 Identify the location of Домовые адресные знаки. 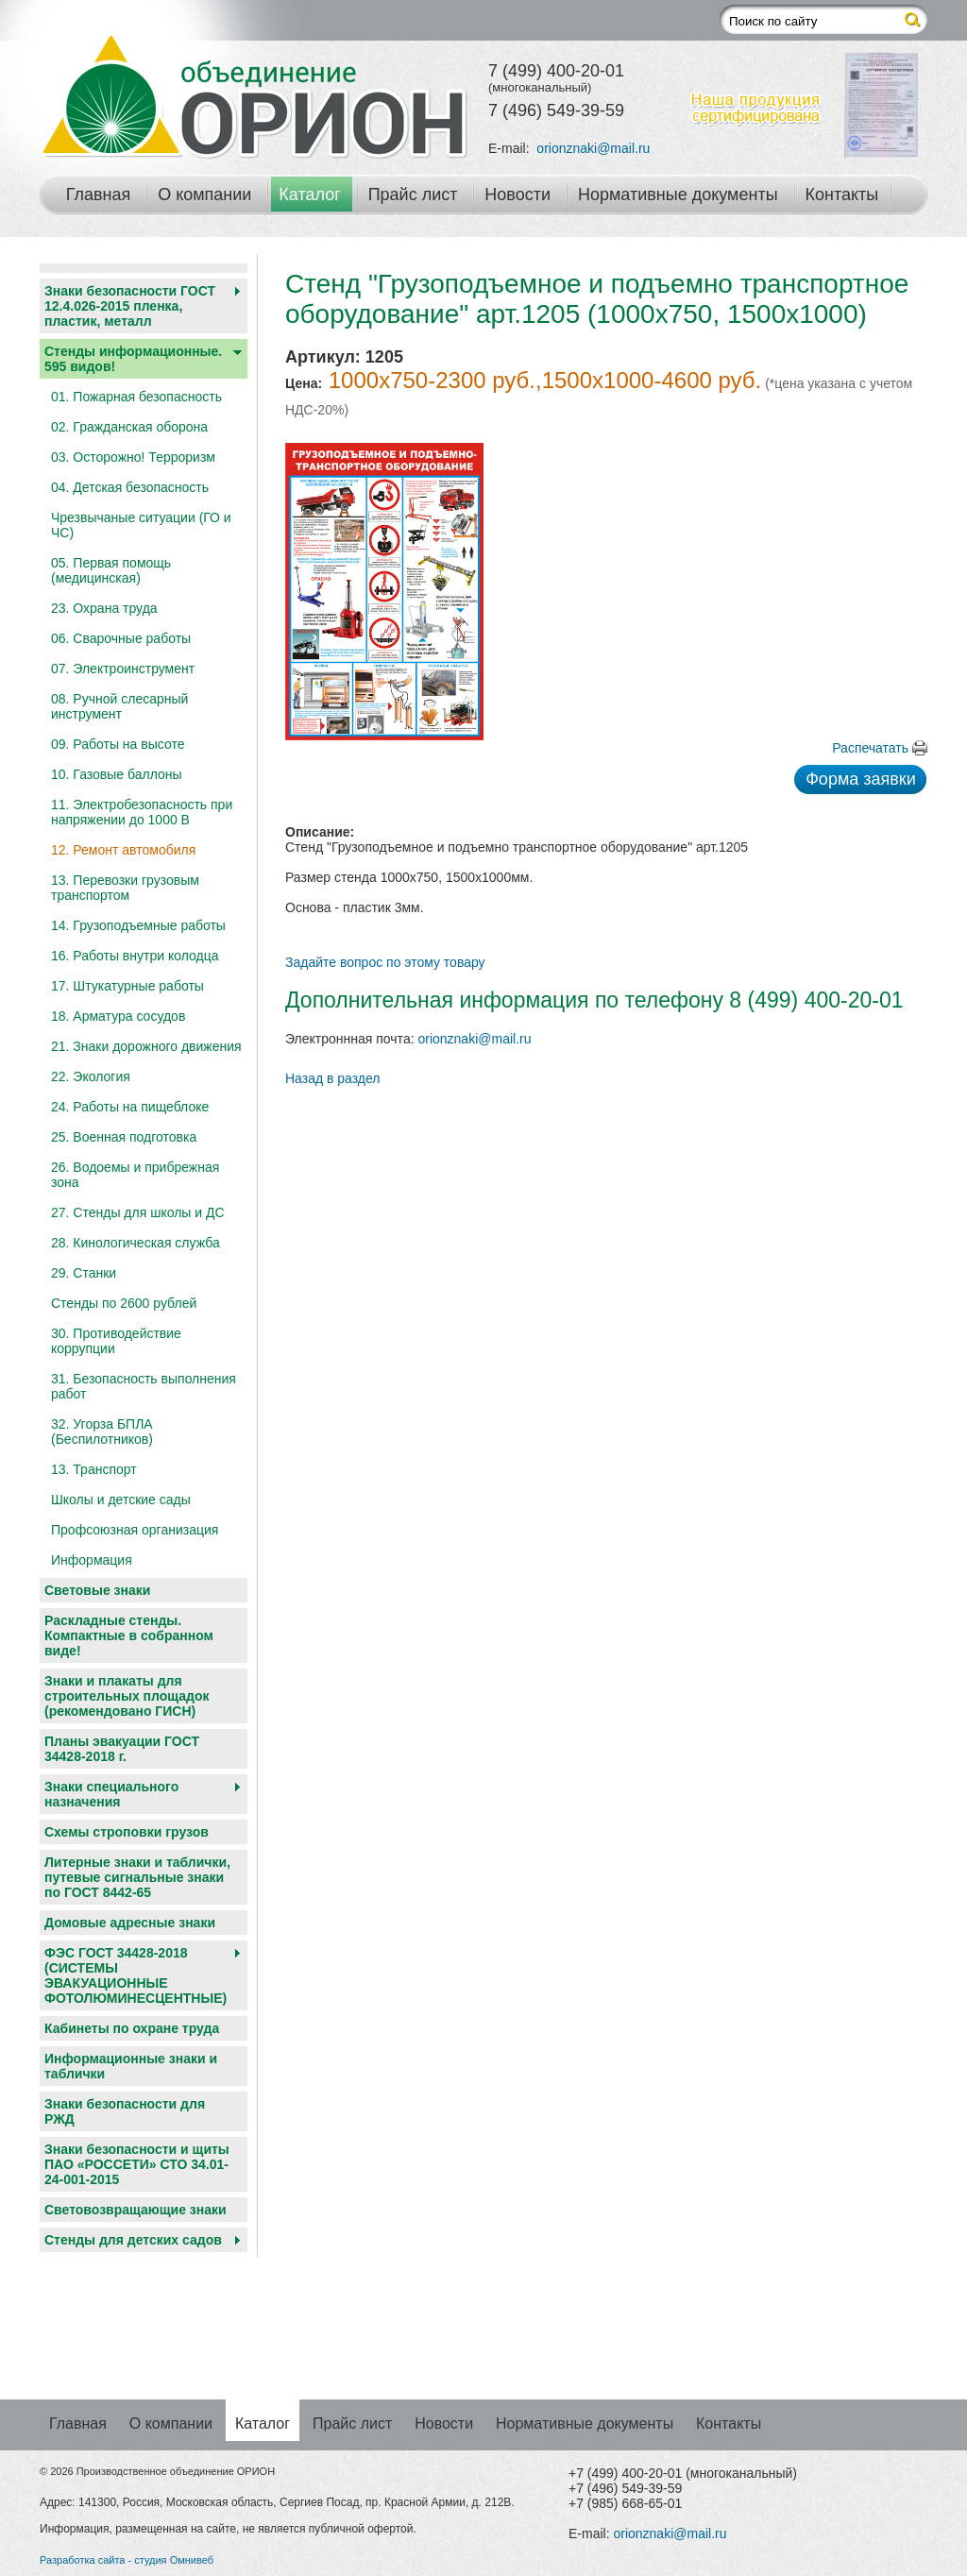
(129, 1922).